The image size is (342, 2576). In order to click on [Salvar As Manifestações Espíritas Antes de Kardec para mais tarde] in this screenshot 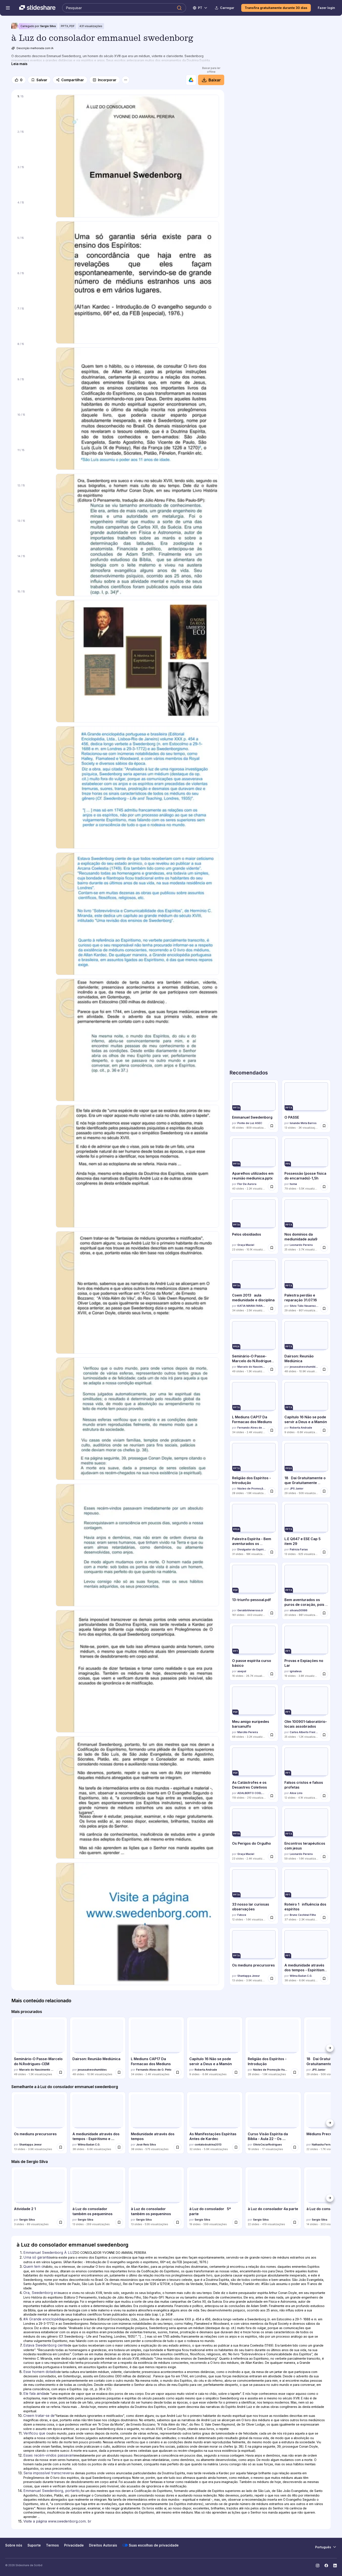, I will do `click(236, 2147)`.